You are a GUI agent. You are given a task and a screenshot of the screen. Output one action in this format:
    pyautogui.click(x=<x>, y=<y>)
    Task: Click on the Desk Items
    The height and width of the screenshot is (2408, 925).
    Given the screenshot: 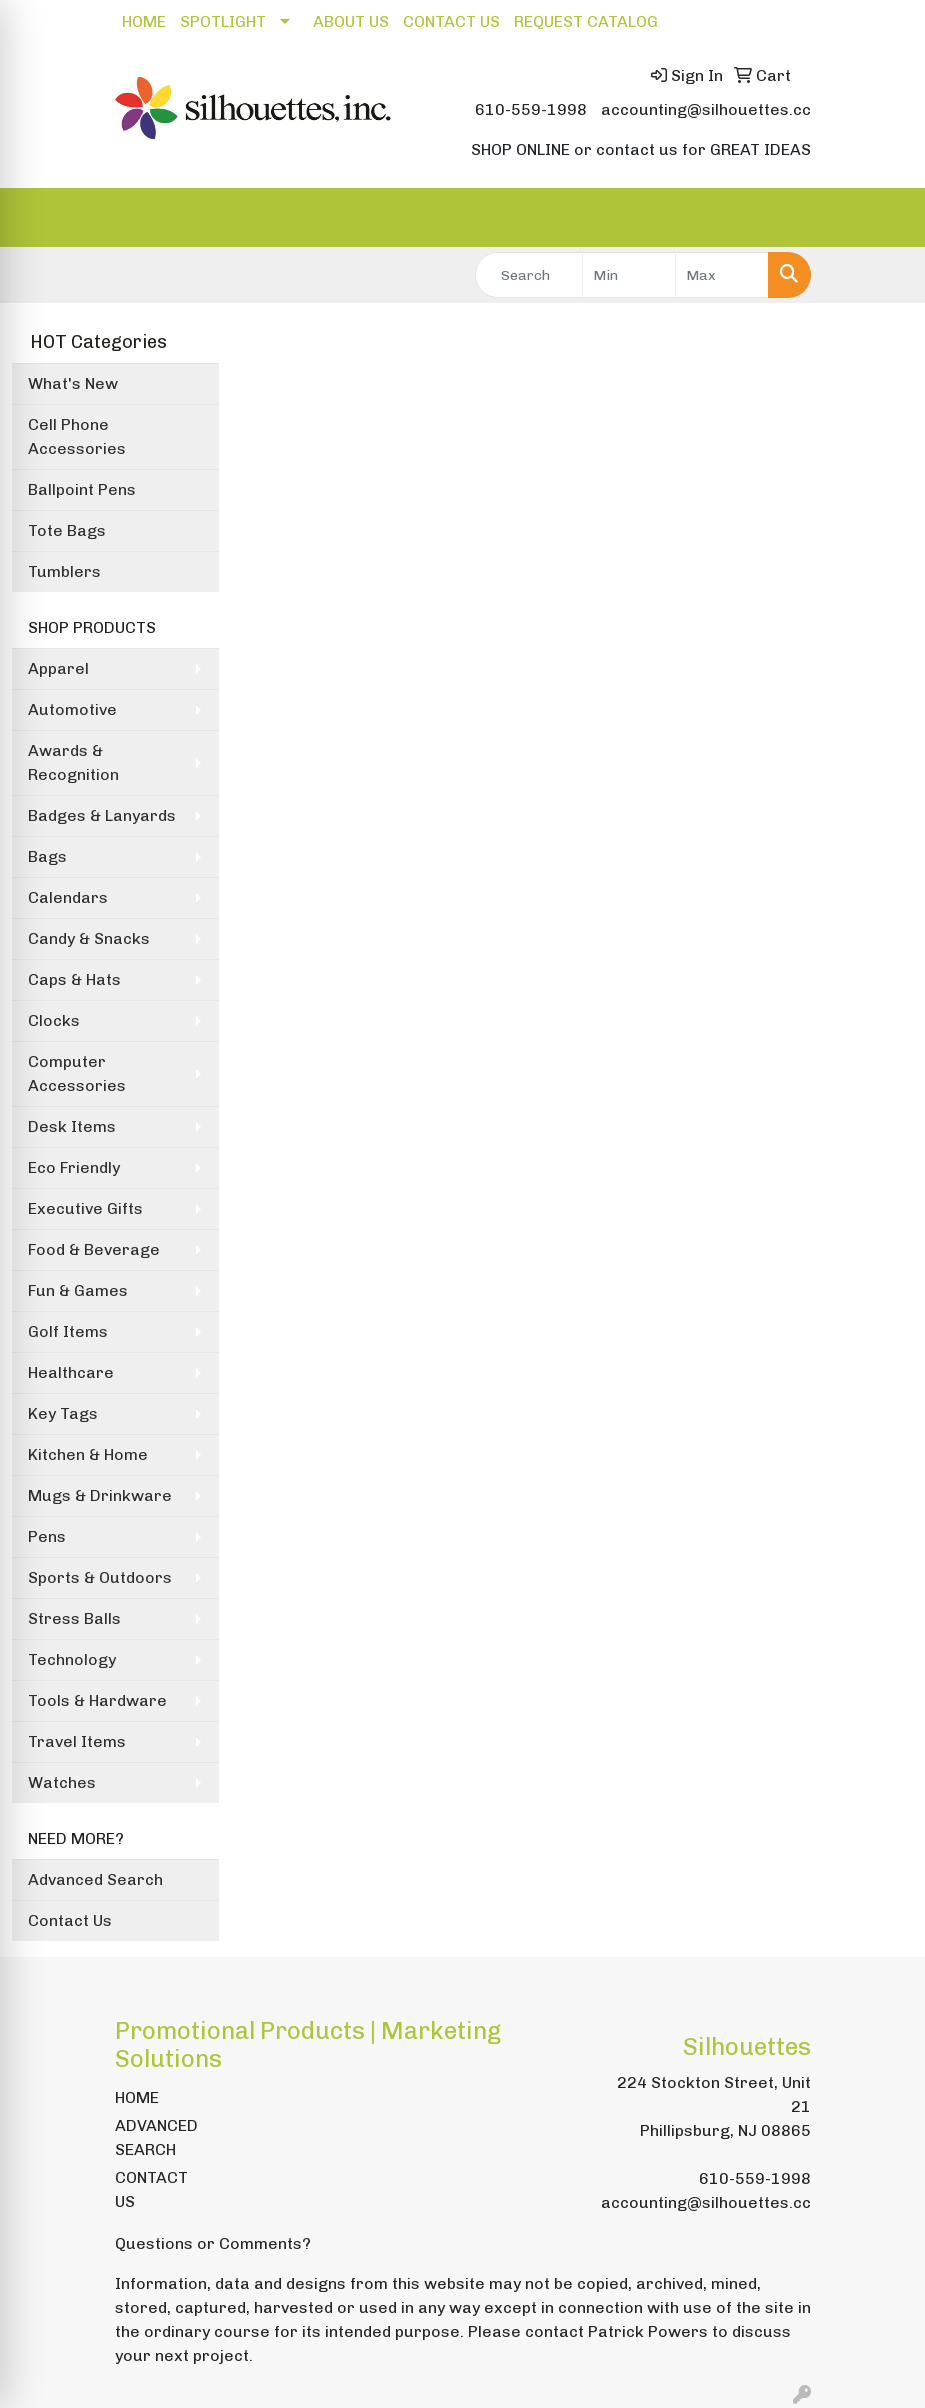 What is the action you would take?
    pyautogui.click(x=72, y=1126)
    